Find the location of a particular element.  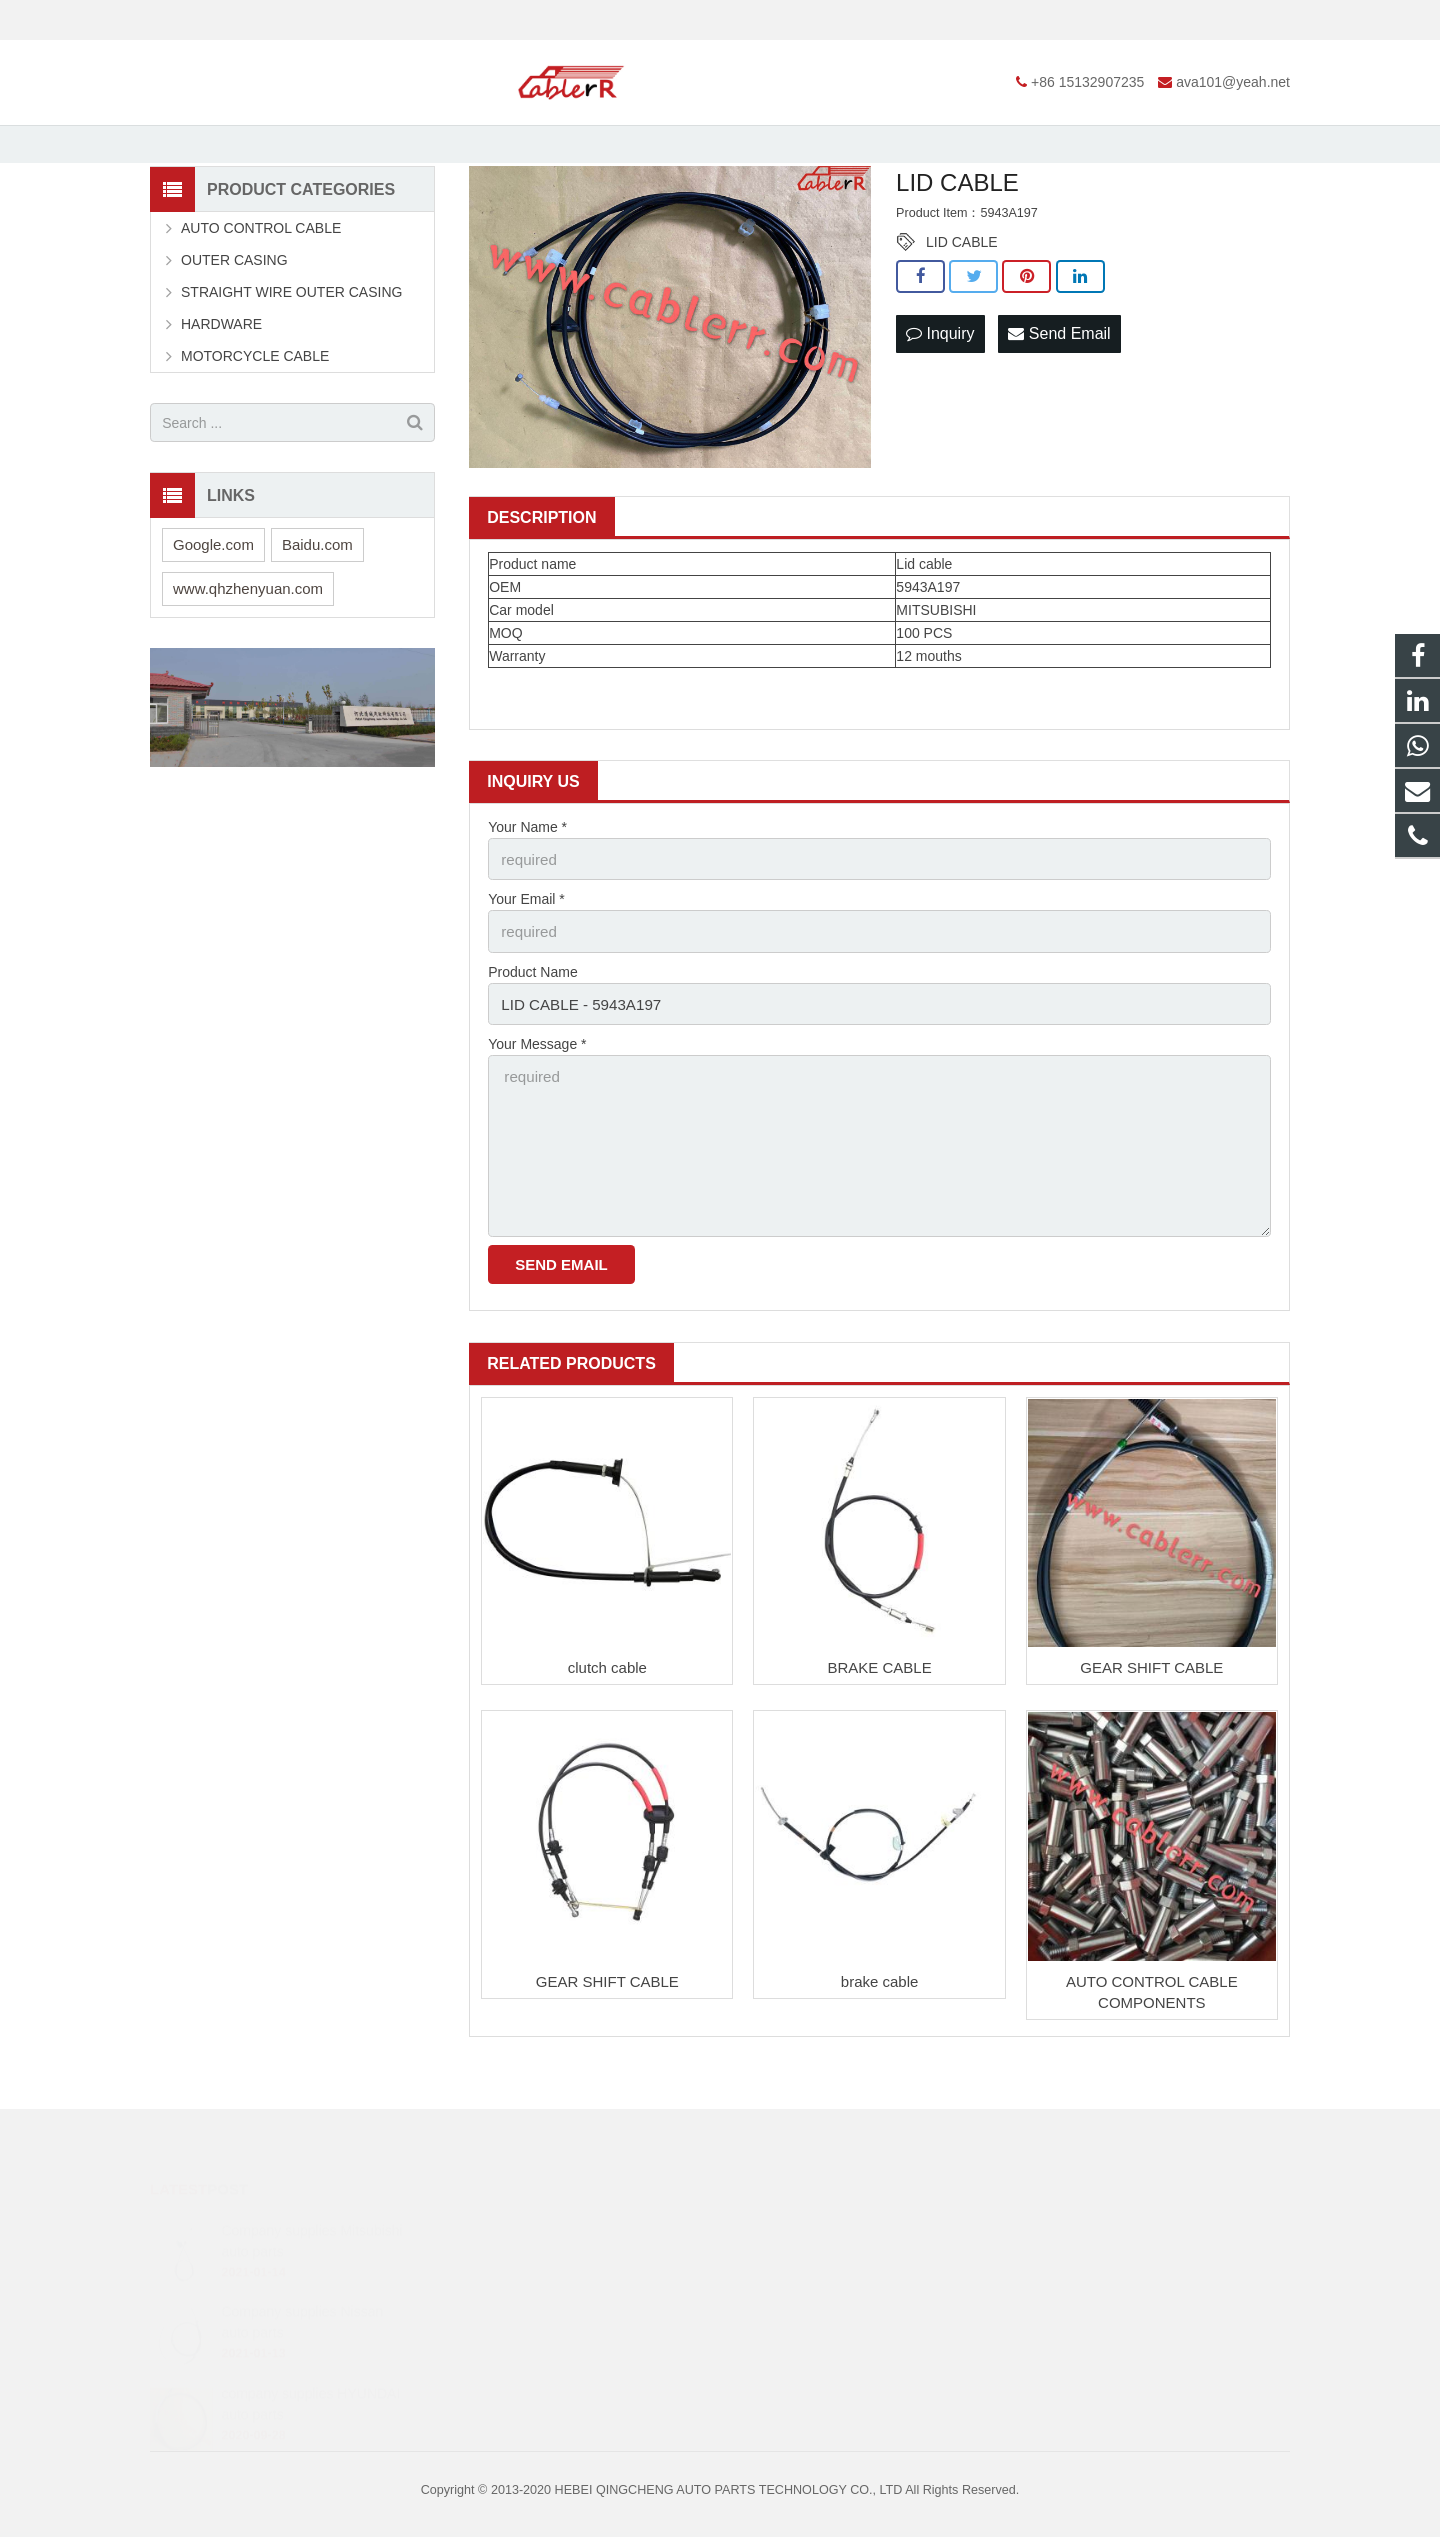

Google.com is located at coordinates (213, 616).